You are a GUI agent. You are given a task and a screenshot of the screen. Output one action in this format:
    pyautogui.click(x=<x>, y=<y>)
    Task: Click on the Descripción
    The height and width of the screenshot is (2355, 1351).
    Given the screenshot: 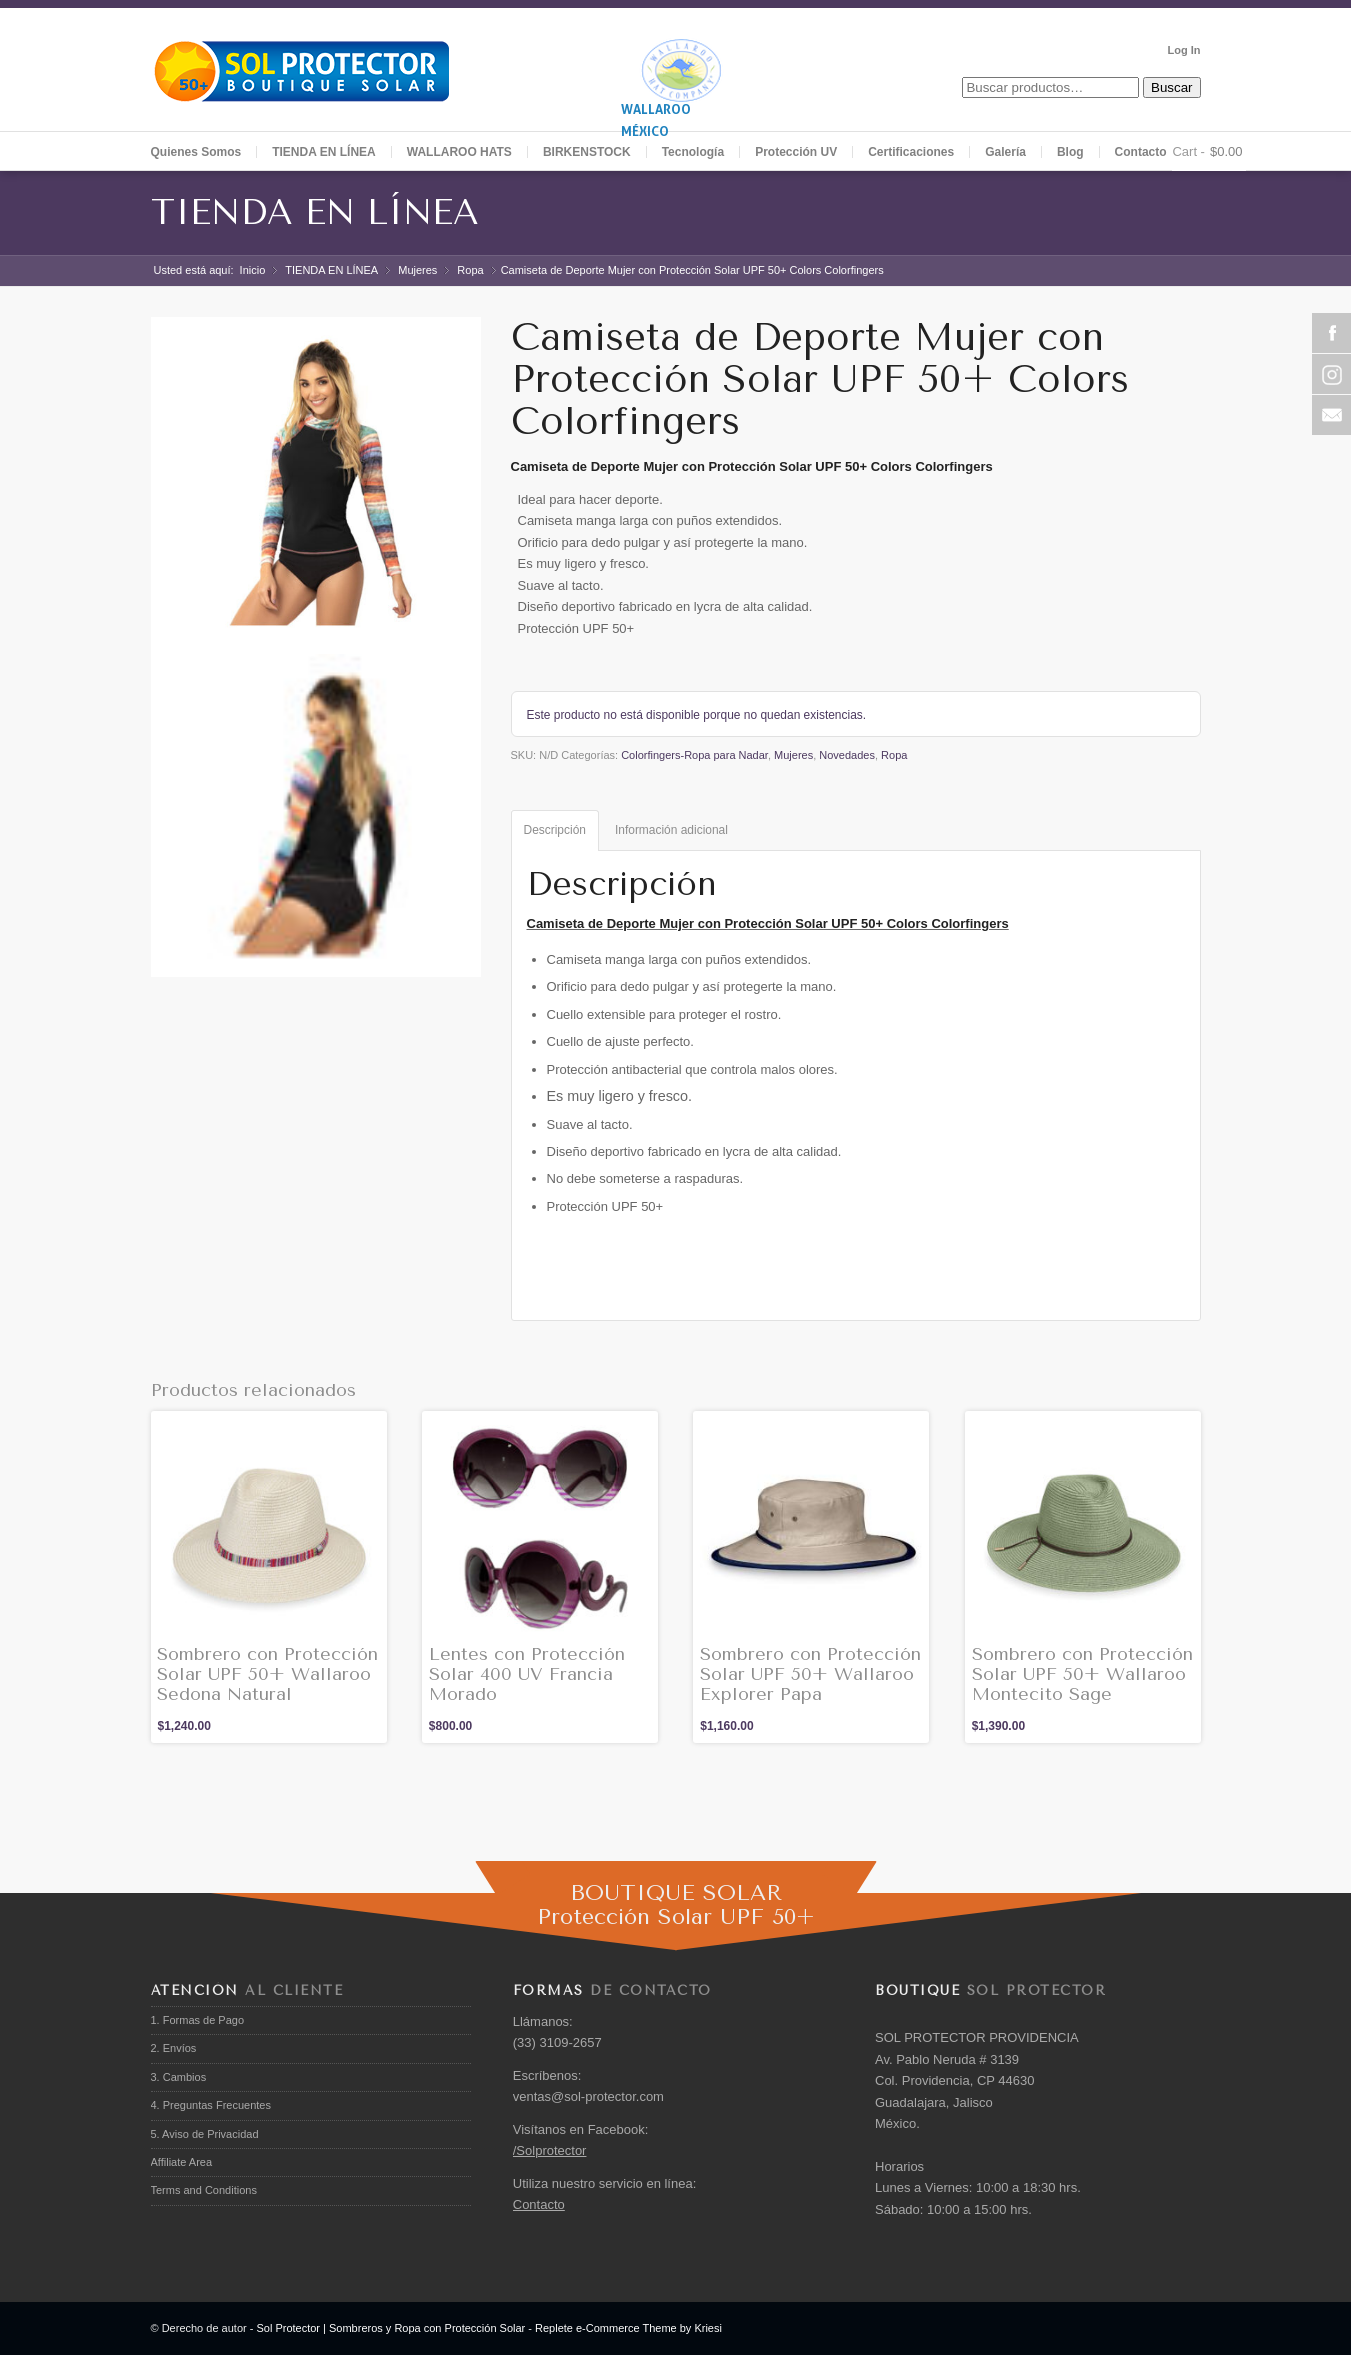 What is the action you would take?
    pyautogui.click(x=555, y=830)
    